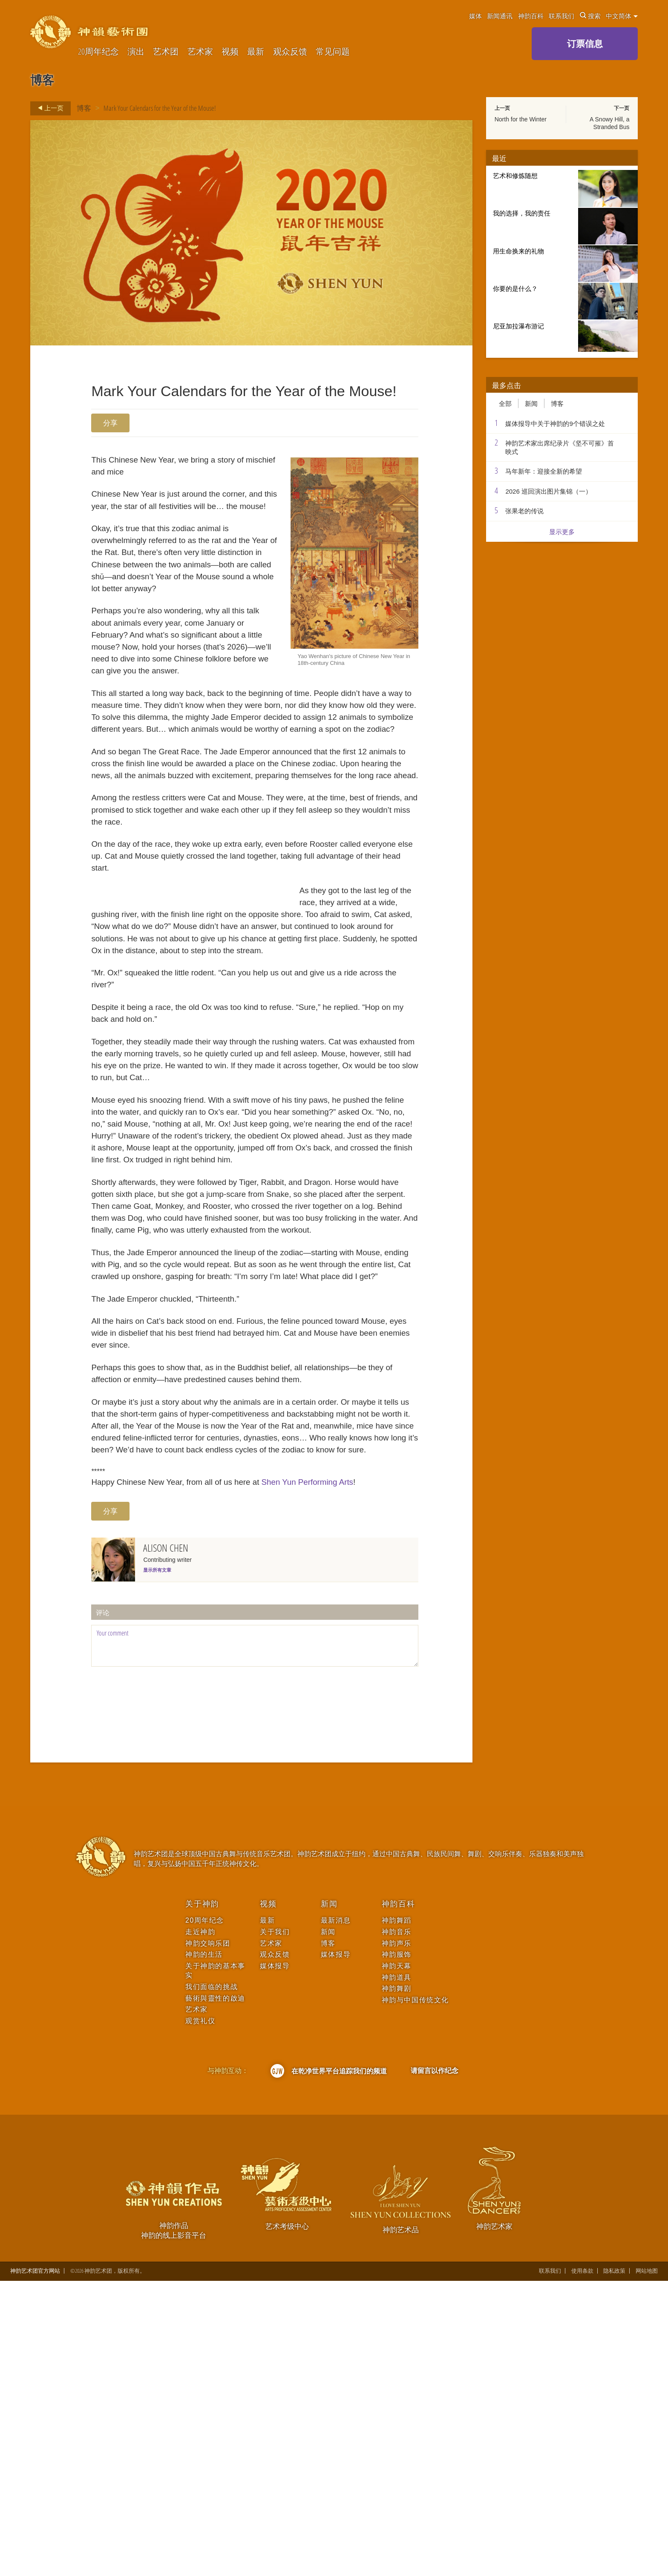  What do you see at coordinates (200, 51) in the screenshot?
I see `艺术家` at bounding box center [200, 51].